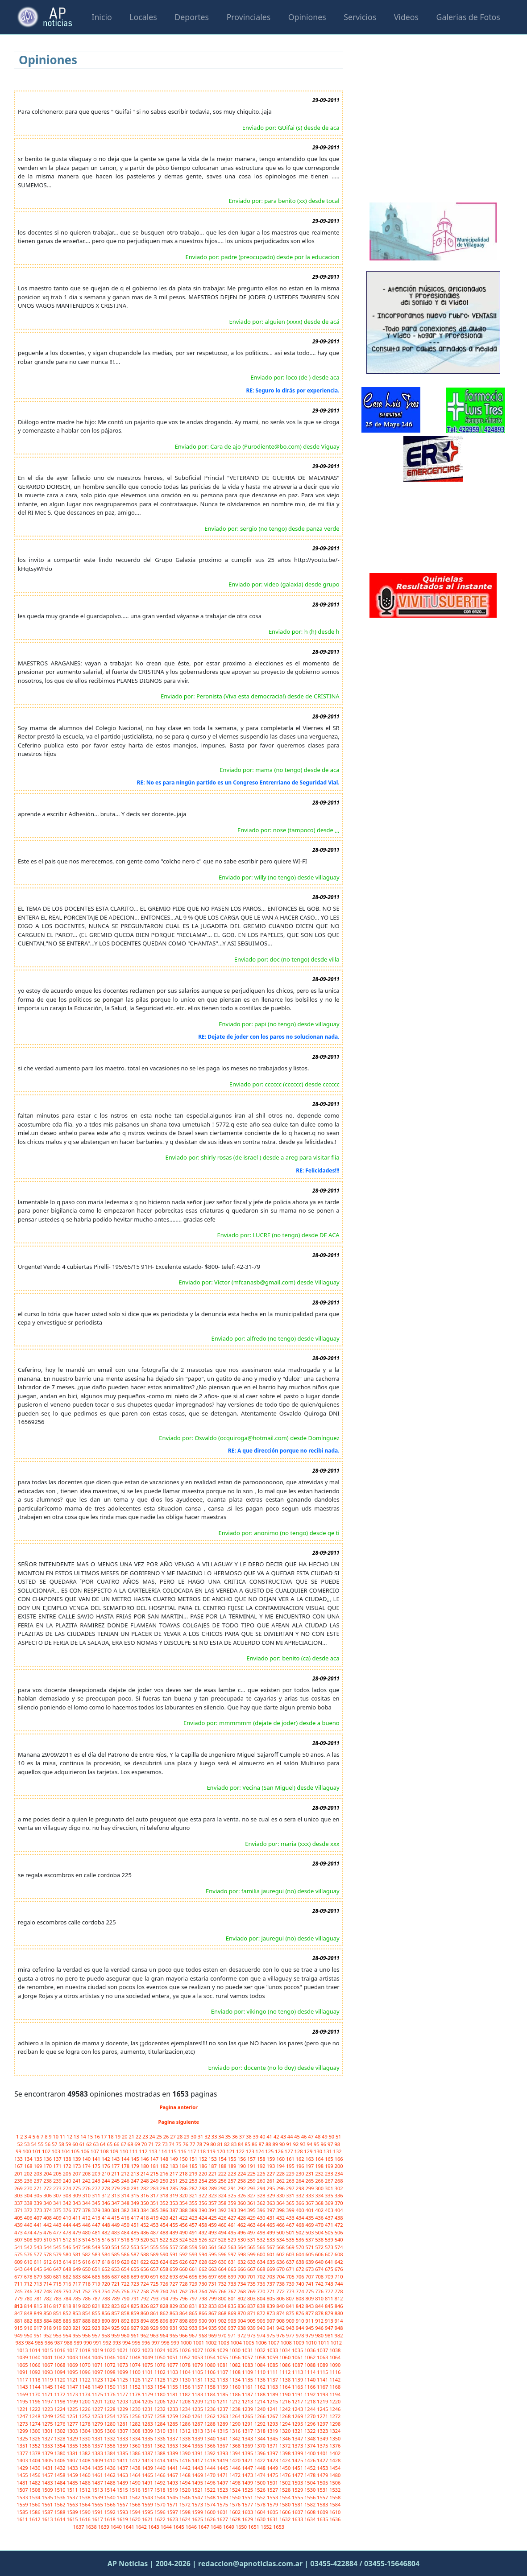  Describe the element at coordinates (298, 2438) in the screenshot. I see `1347` at that location.